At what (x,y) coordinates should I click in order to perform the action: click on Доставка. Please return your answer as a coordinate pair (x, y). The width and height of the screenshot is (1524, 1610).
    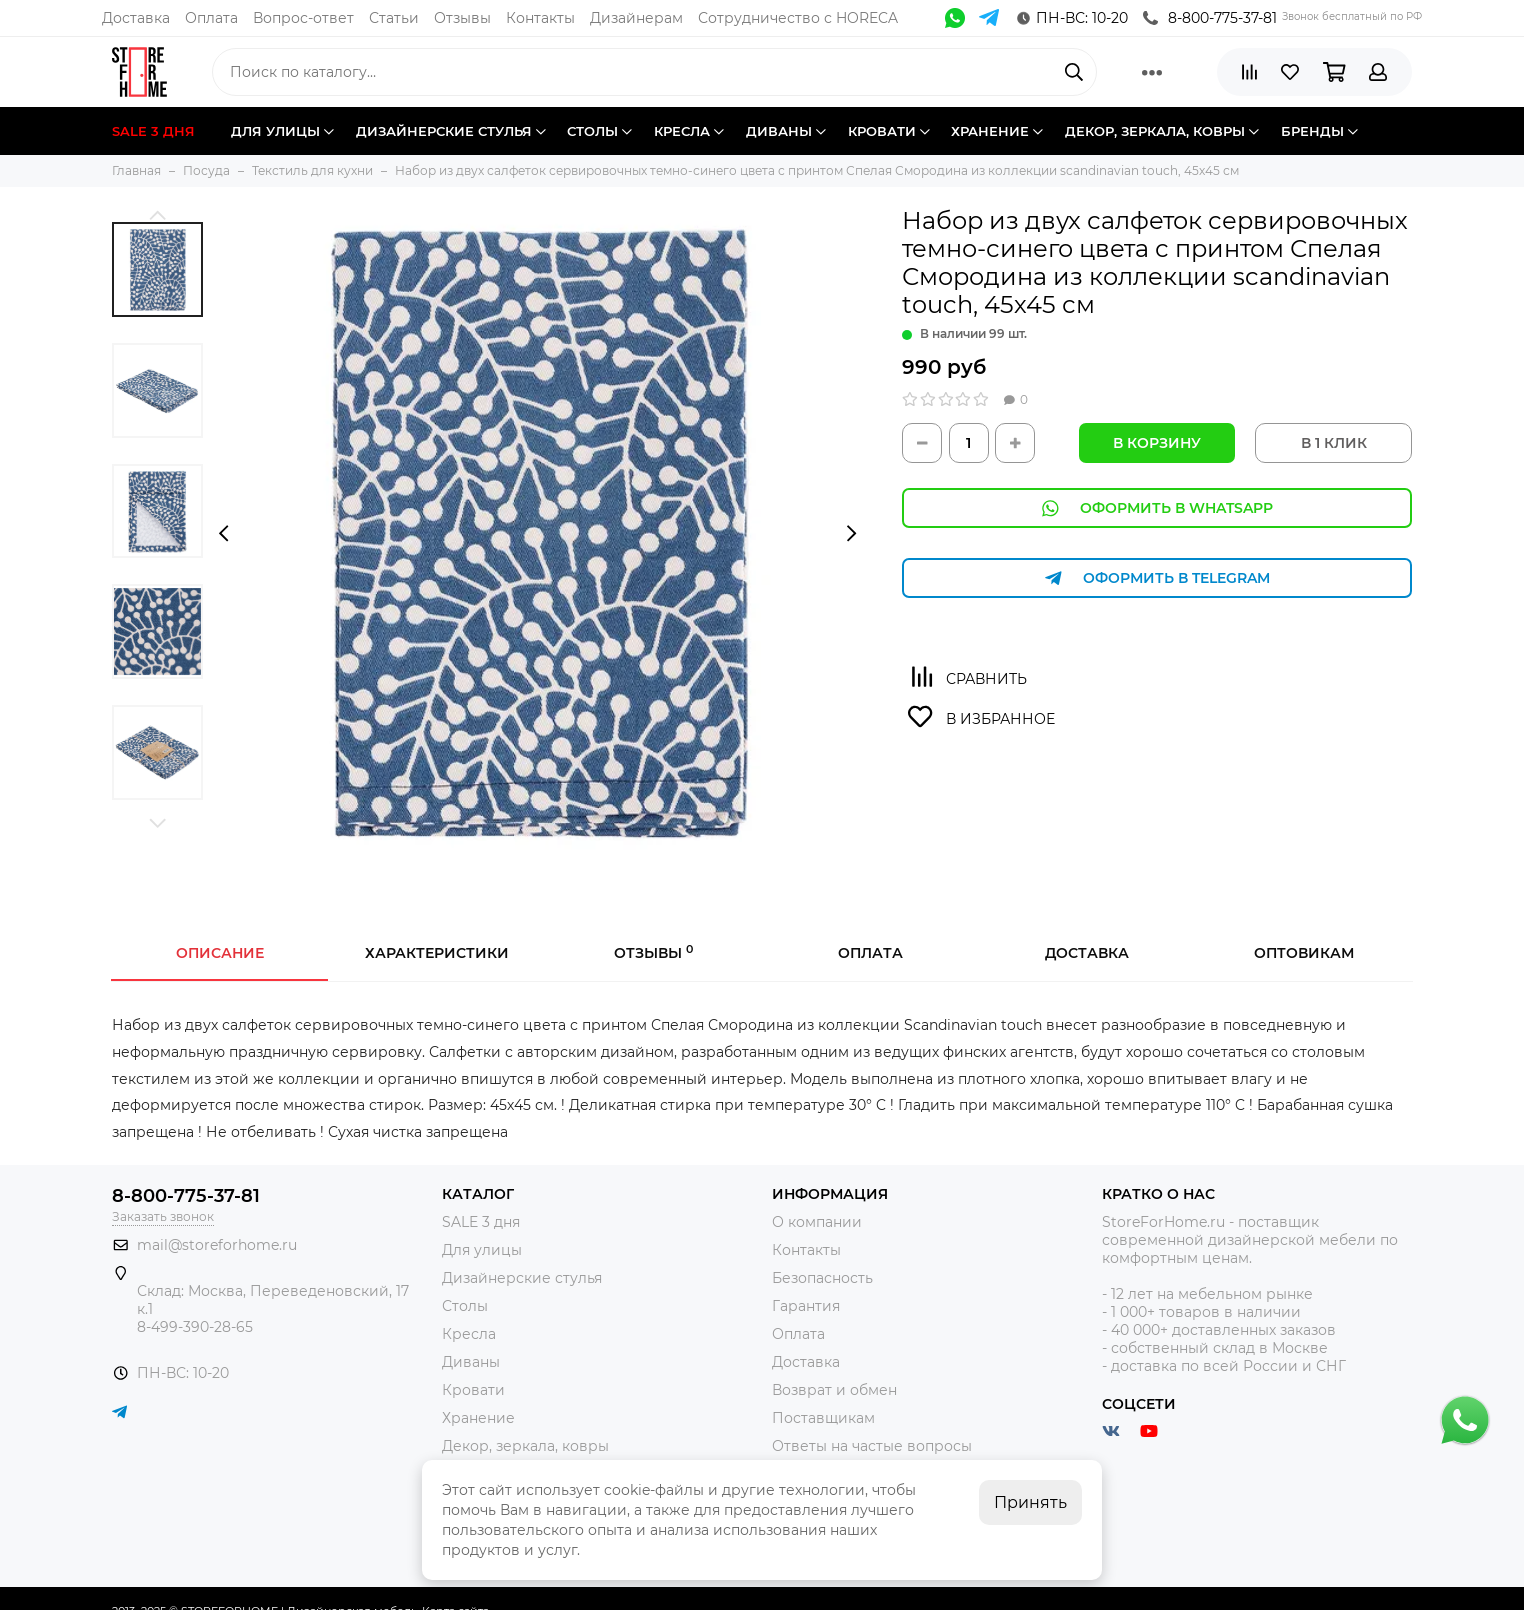
    Looking at the image, I should click on (136, 18).